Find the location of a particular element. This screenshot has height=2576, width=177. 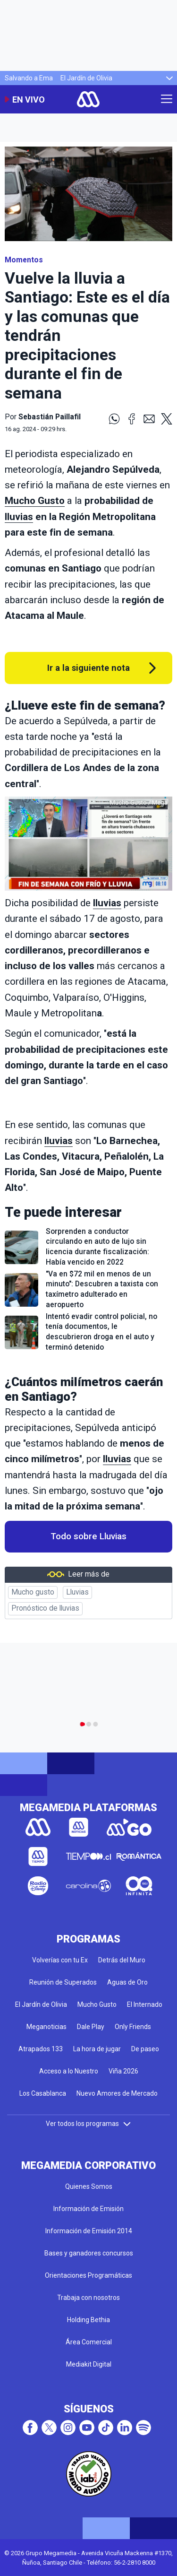

Información de Emisión is located at coordinates (88, 2208).